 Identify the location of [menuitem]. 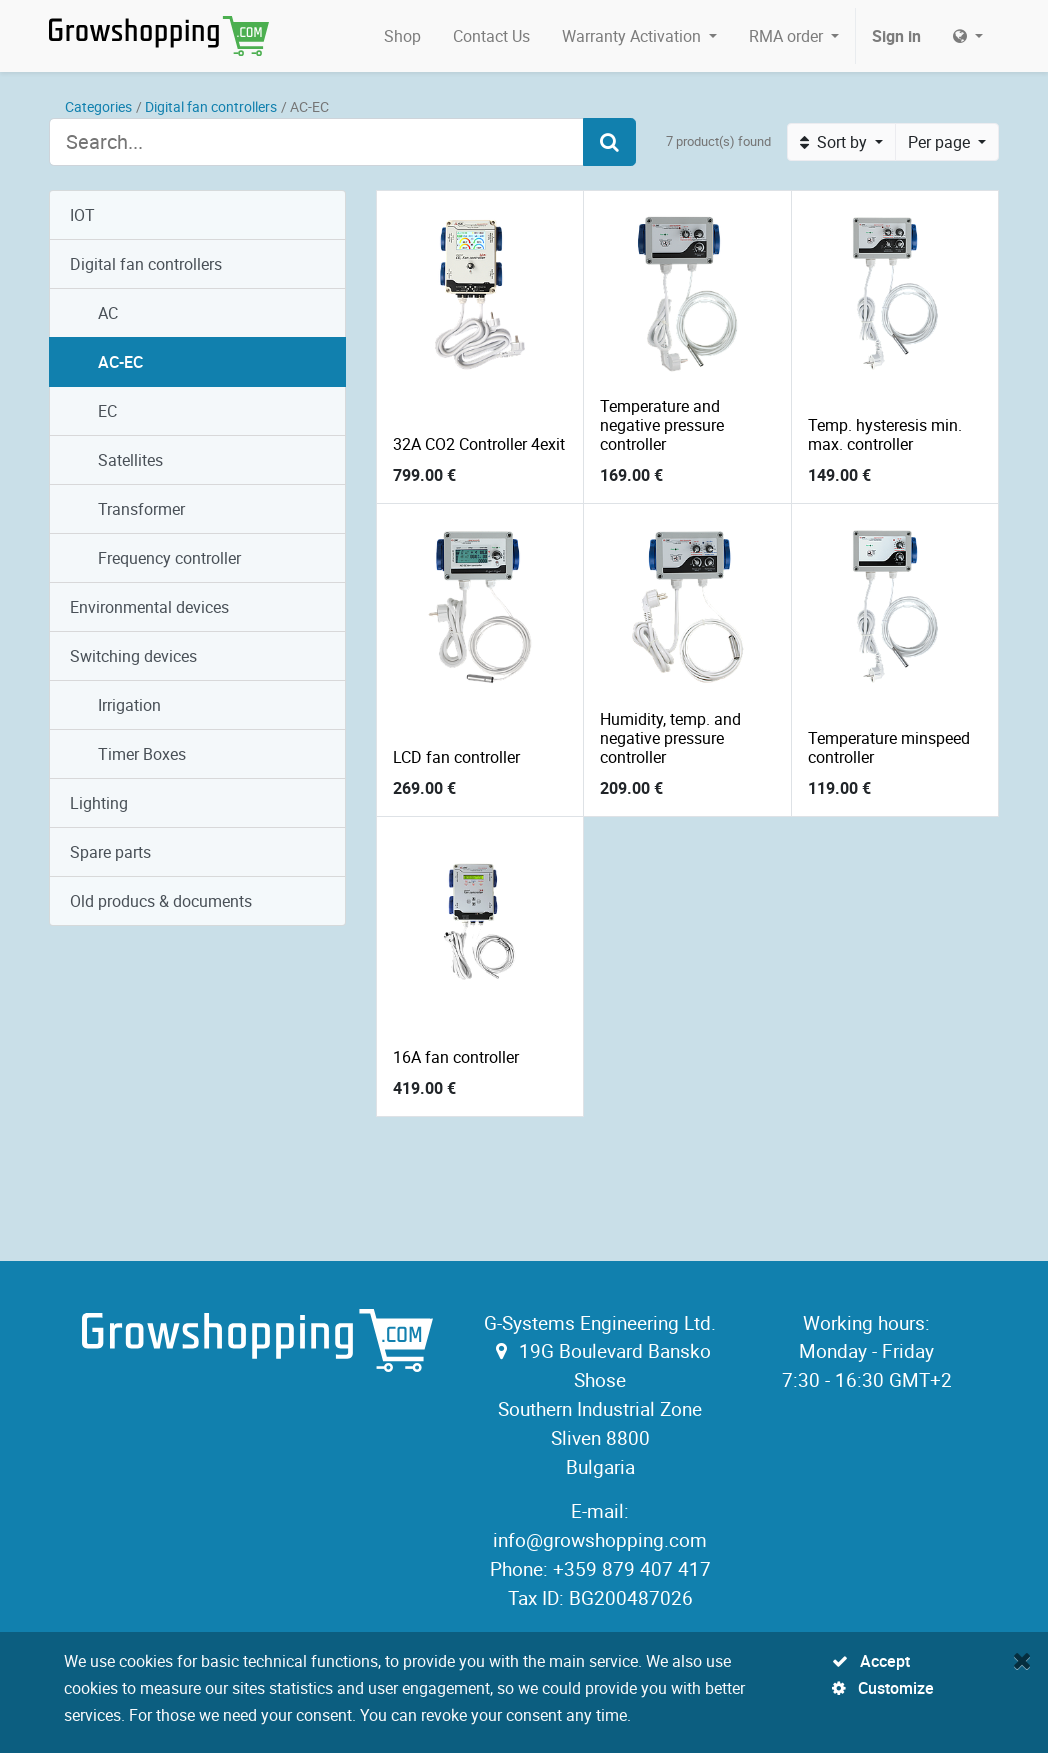
(402, 36).